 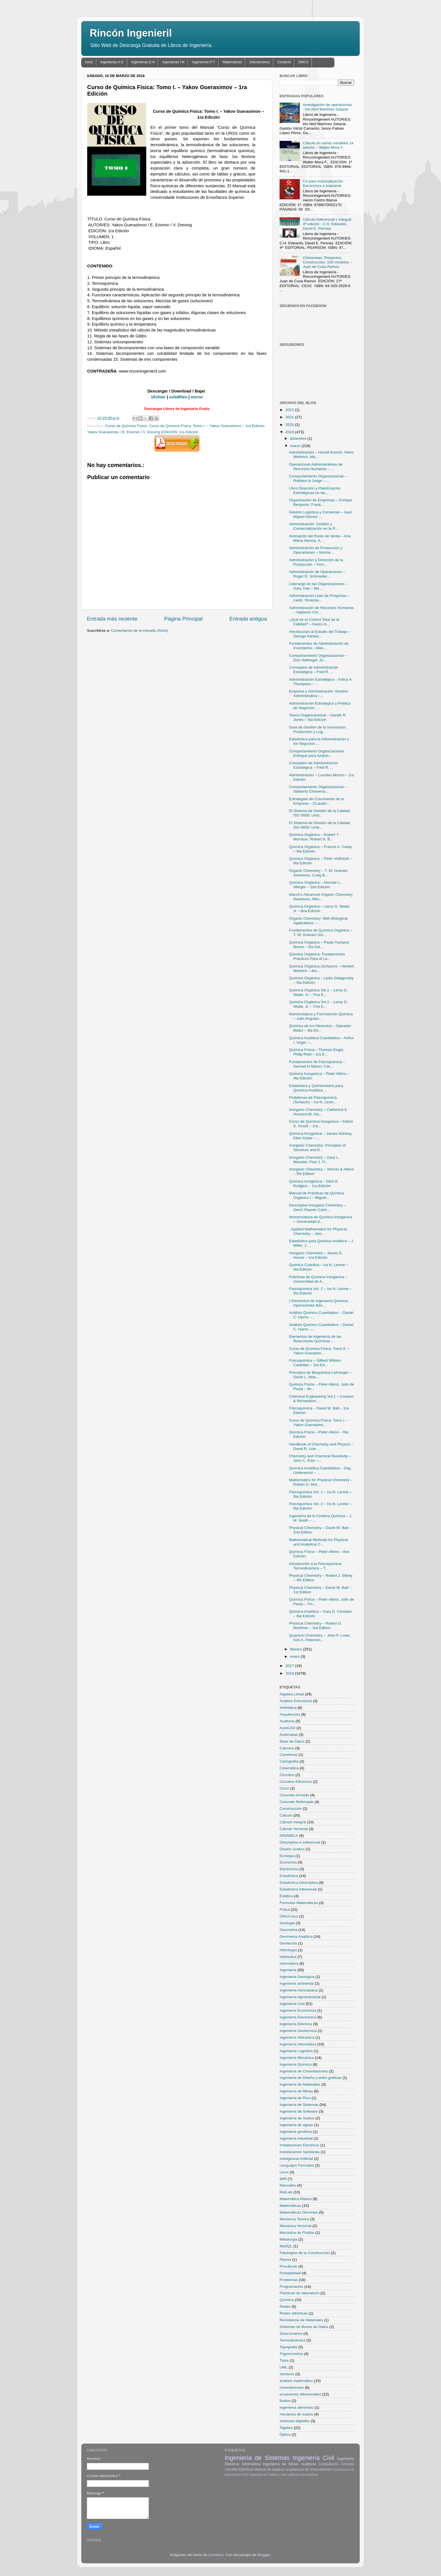 What do you see at coordinates (286, 2428) in the screenshot?
I see `Álgebra` at bounding box center [286, 2428].